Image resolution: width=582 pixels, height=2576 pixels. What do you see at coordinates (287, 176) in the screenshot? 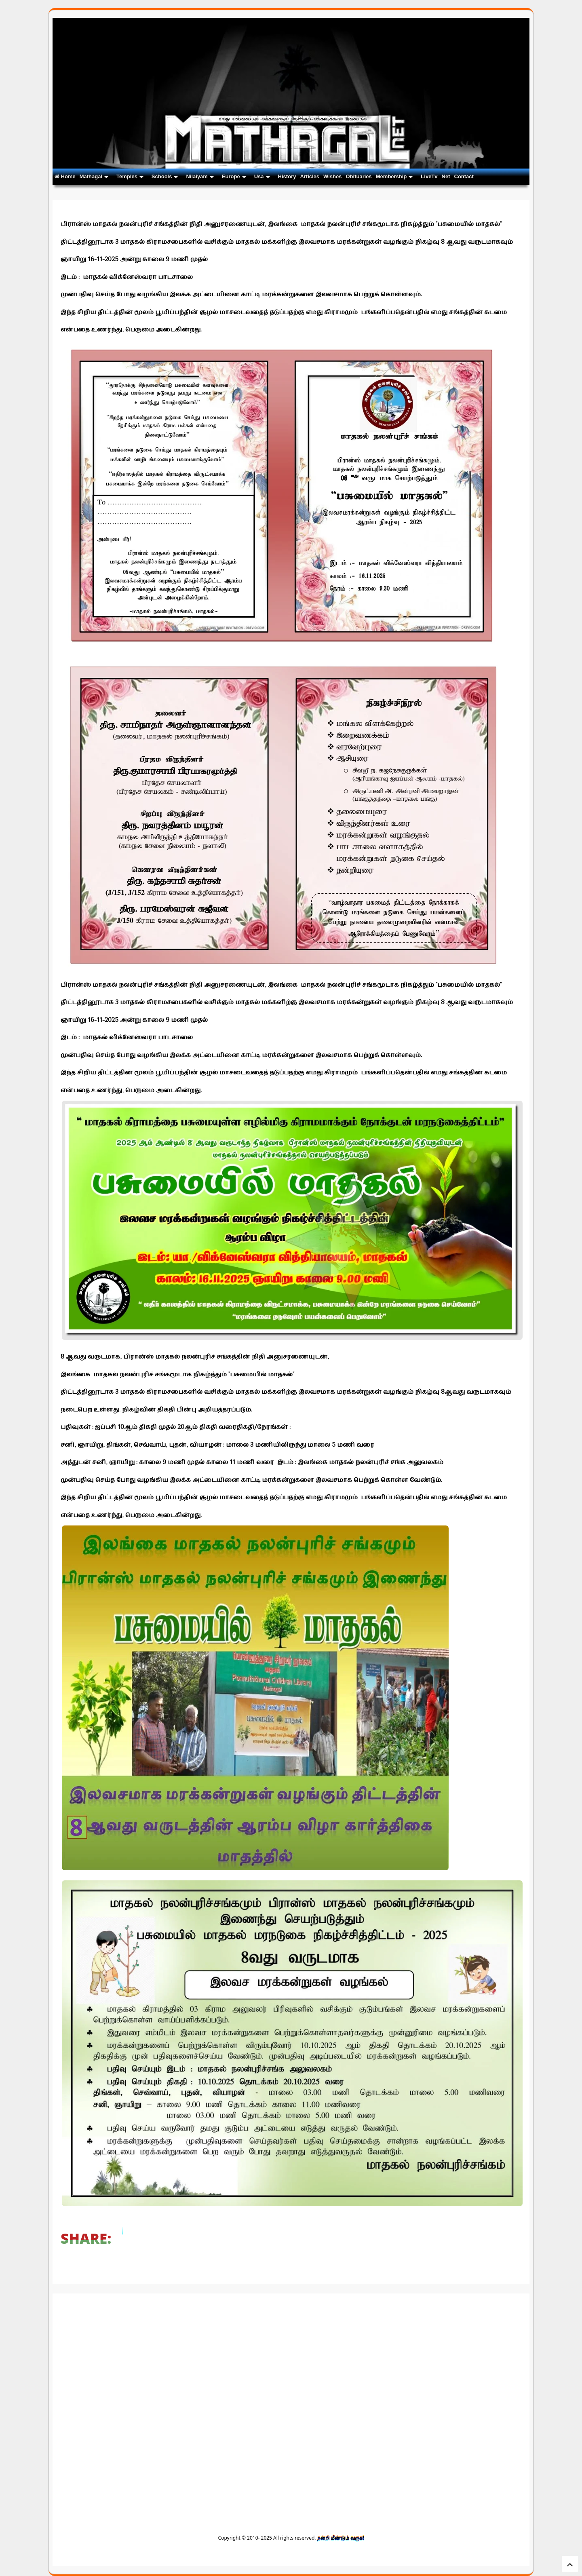
I see `History` at bounding box center [287, 176].